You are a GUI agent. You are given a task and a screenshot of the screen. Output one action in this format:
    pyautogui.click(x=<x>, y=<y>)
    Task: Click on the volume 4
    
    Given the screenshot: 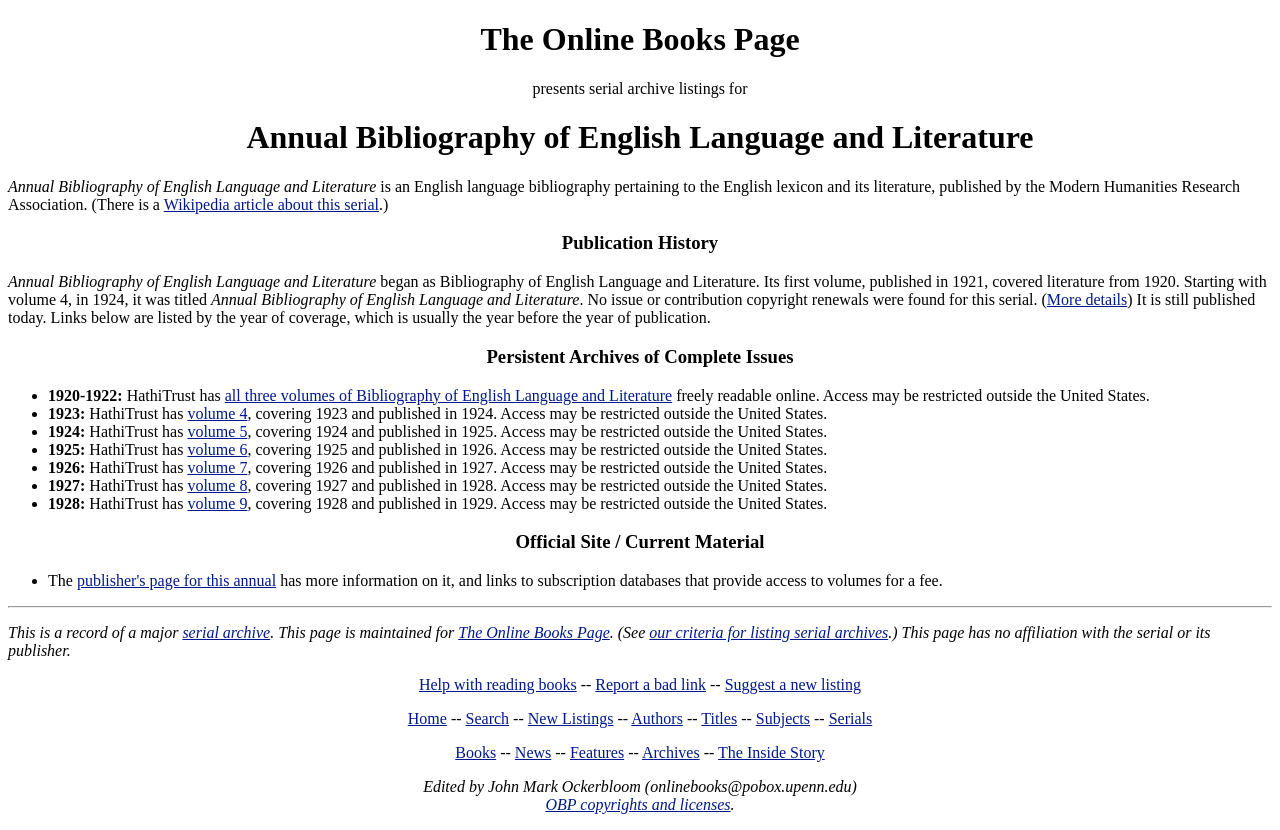 What is the action you would take?
    pyautogui.click(x=217, y=413)
    